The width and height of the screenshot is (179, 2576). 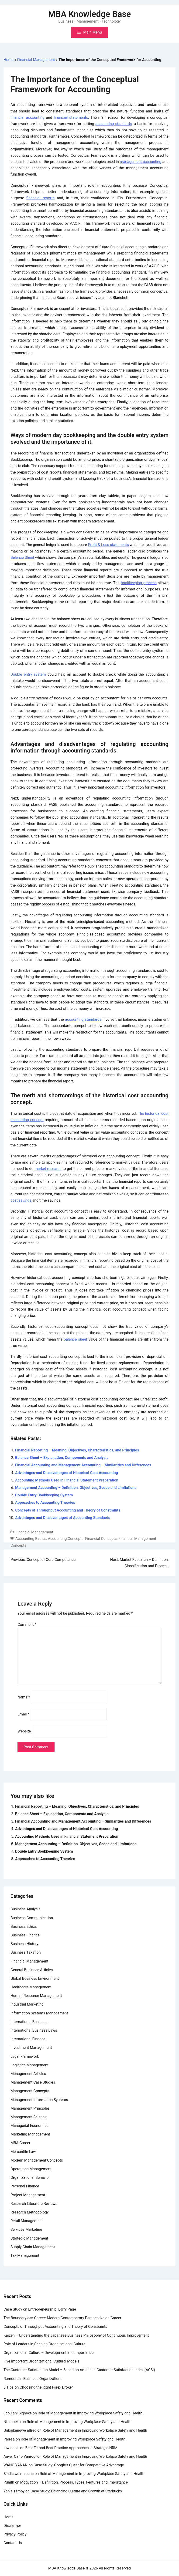 I want to click on Role of Management in Improving Workplace Safety and Health, so click(x=90, y=2413).